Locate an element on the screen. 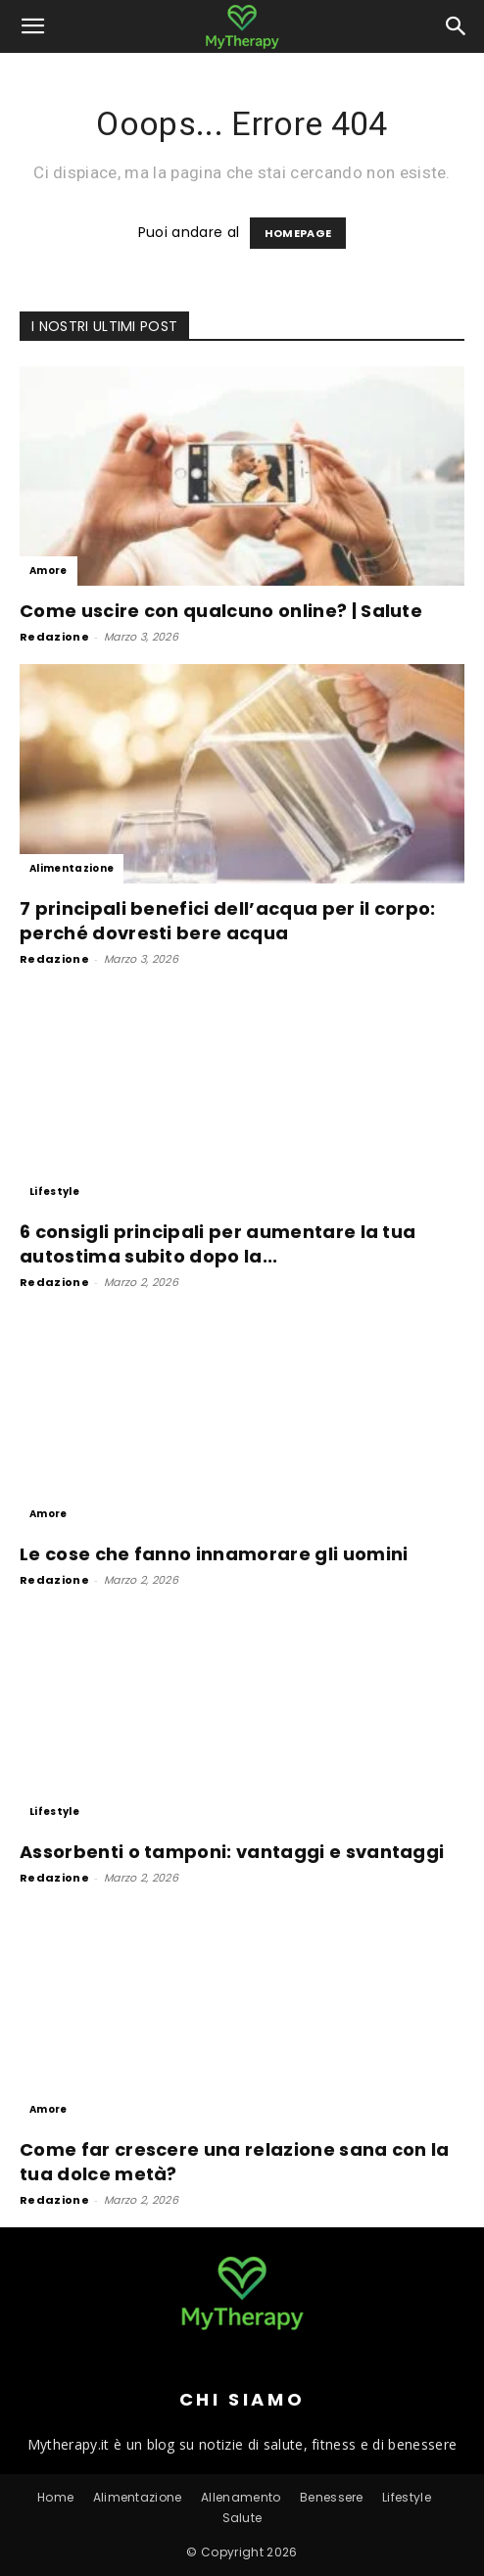 This screenshot has height=2576, width=484. Come uscire con qualcuno online? | Salute is located at coordinates (221, 610).